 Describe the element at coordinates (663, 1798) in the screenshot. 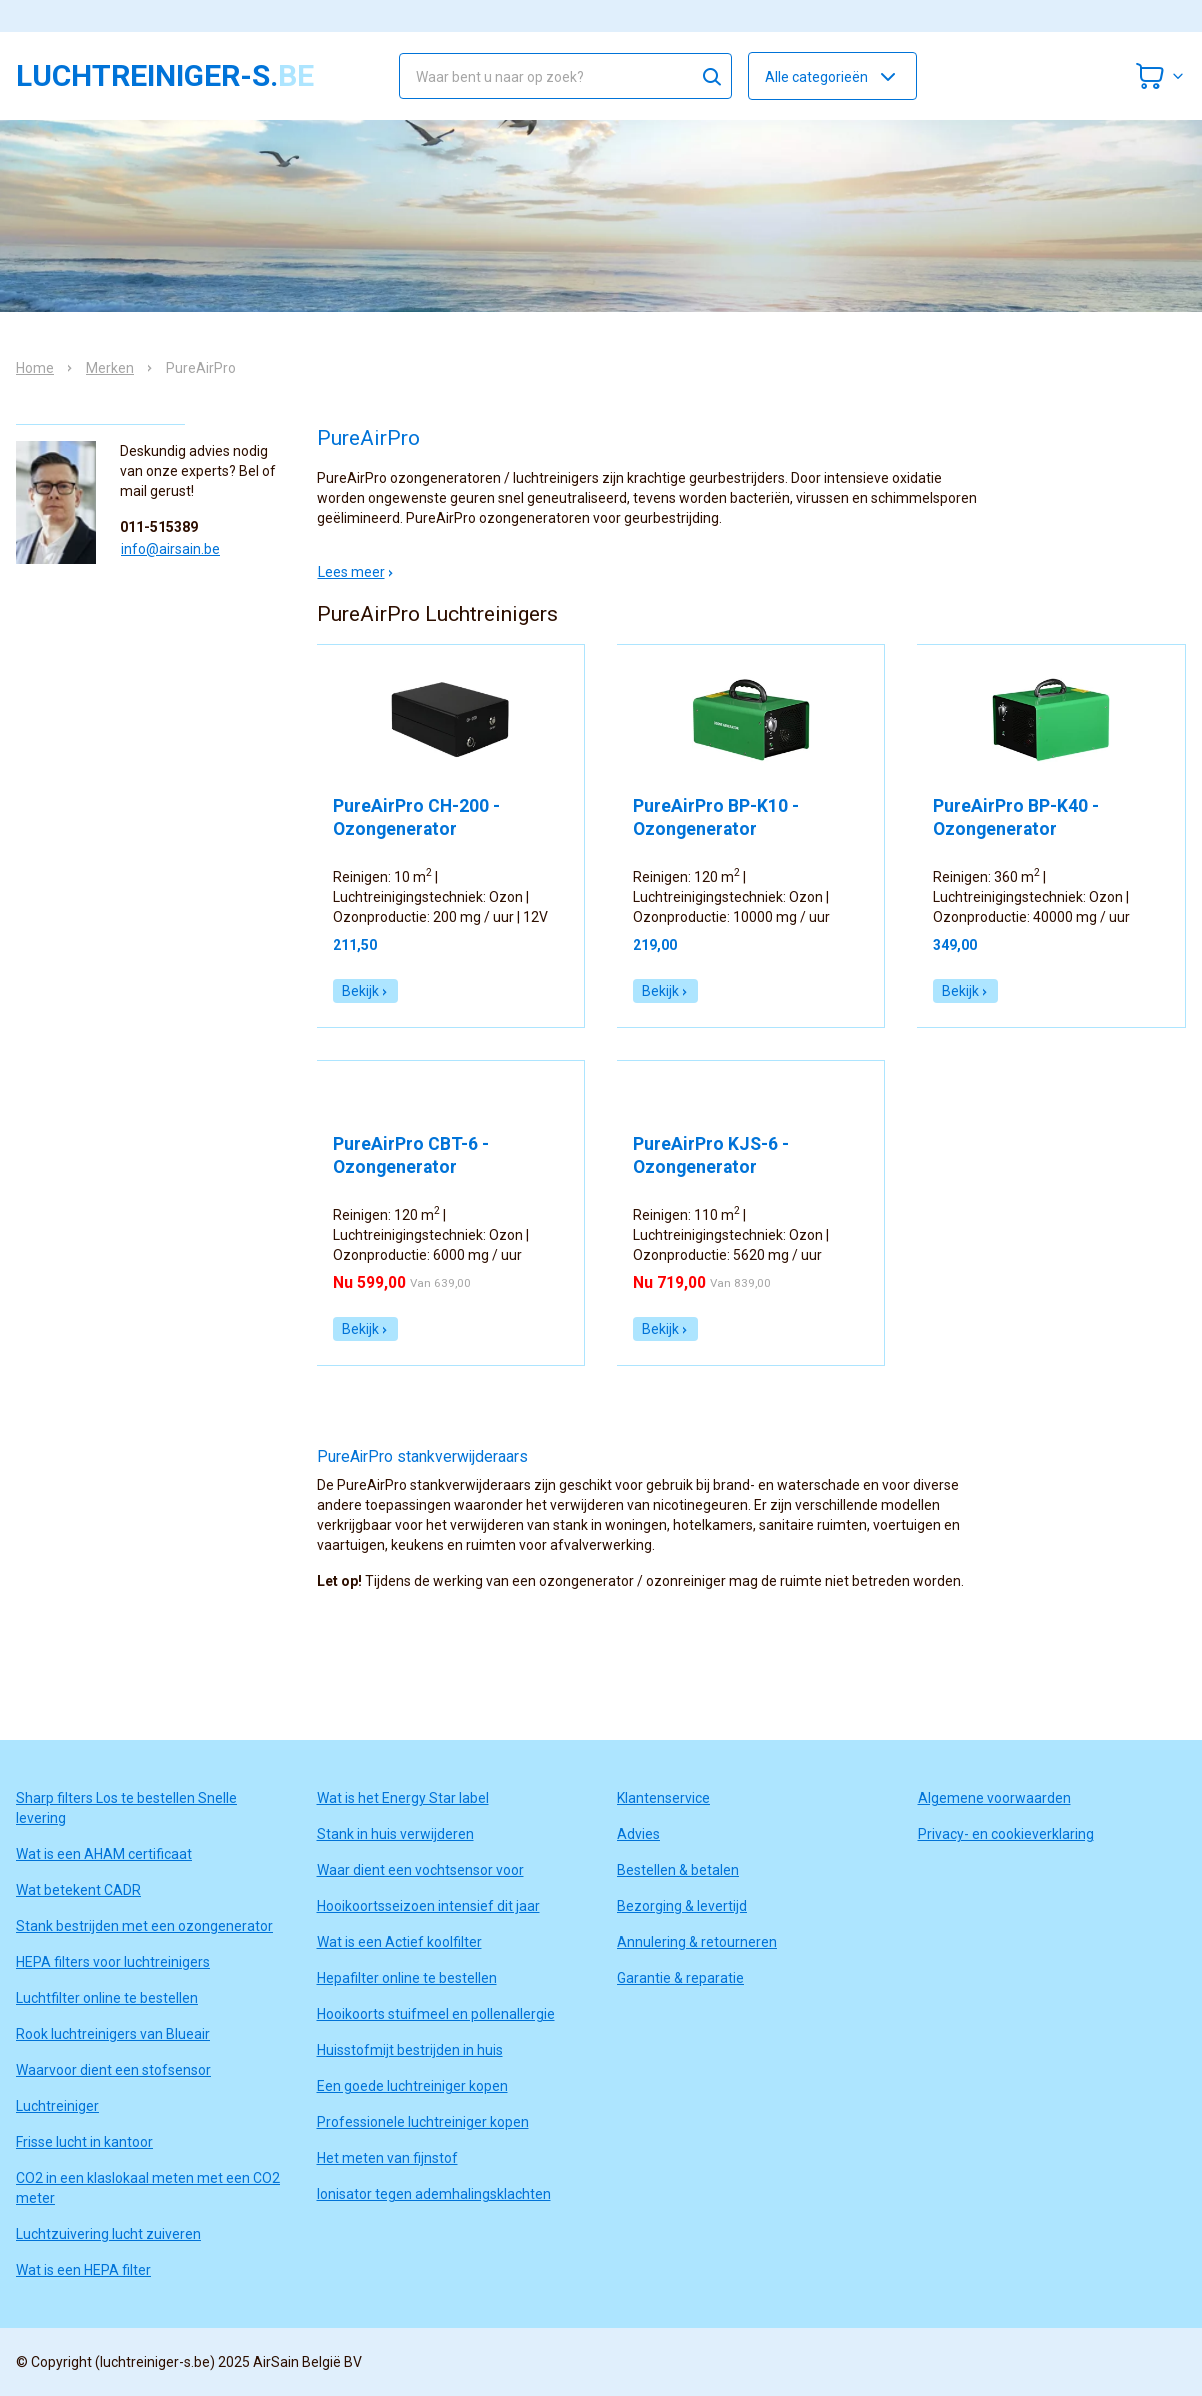

I see `Klantenservice` at that location.